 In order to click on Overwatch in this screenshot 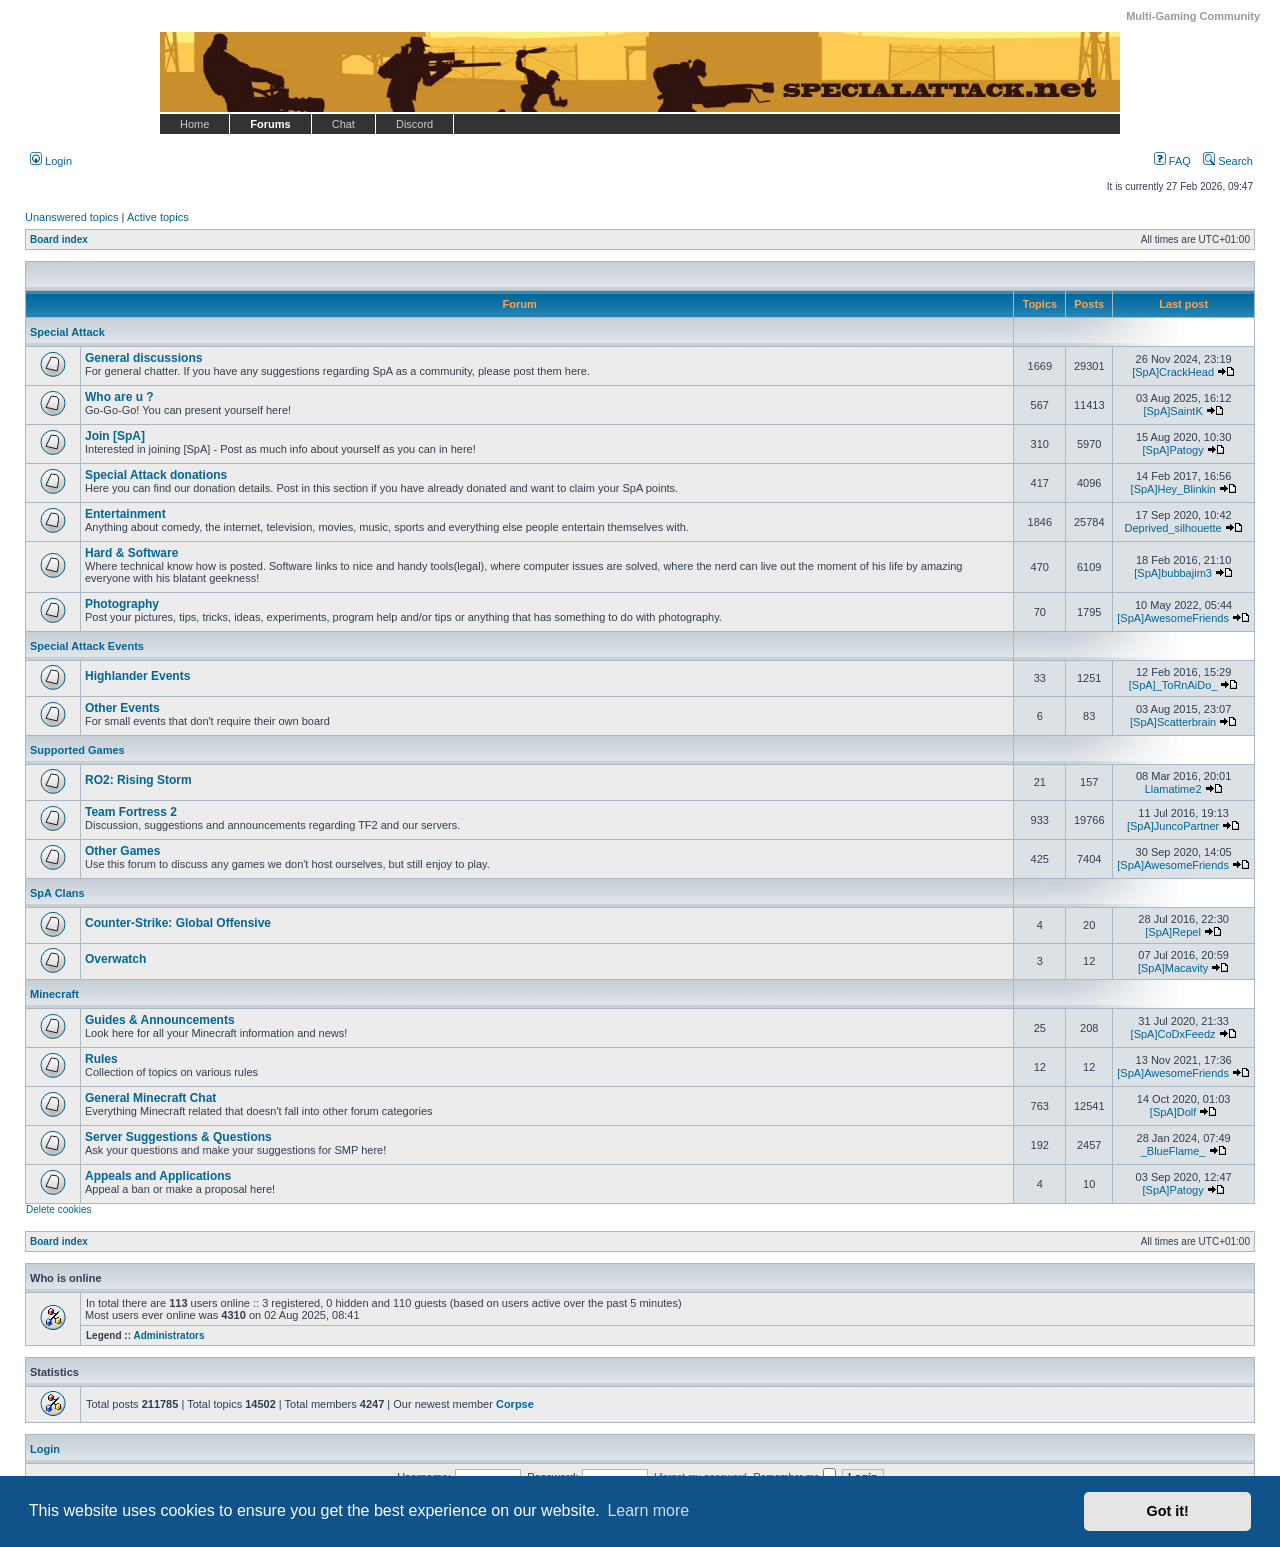, I will do `click(115, 959)`.